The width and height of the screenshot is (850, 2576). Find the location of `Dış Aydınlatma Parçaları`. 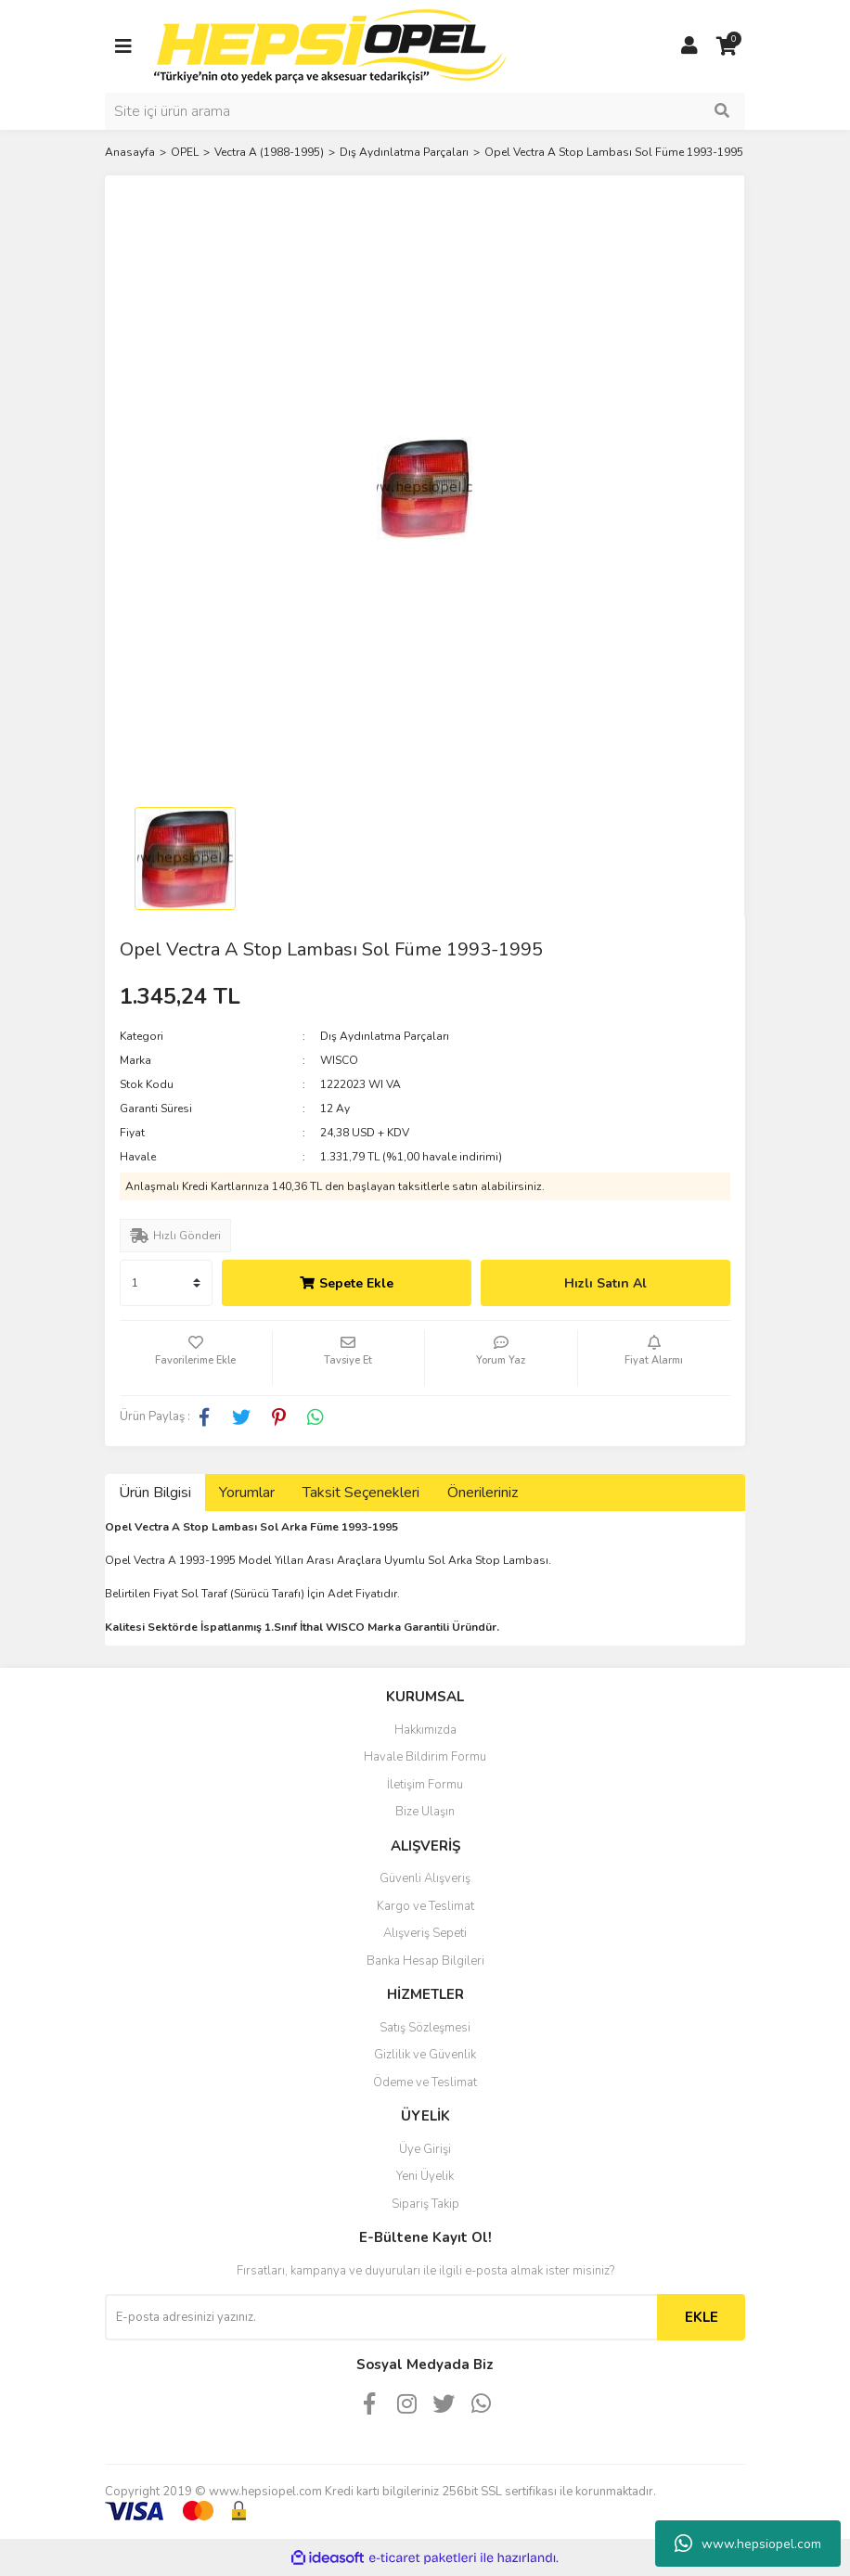

Dış Aydınlatma Parçaları is located at coordinates (384, 1036).